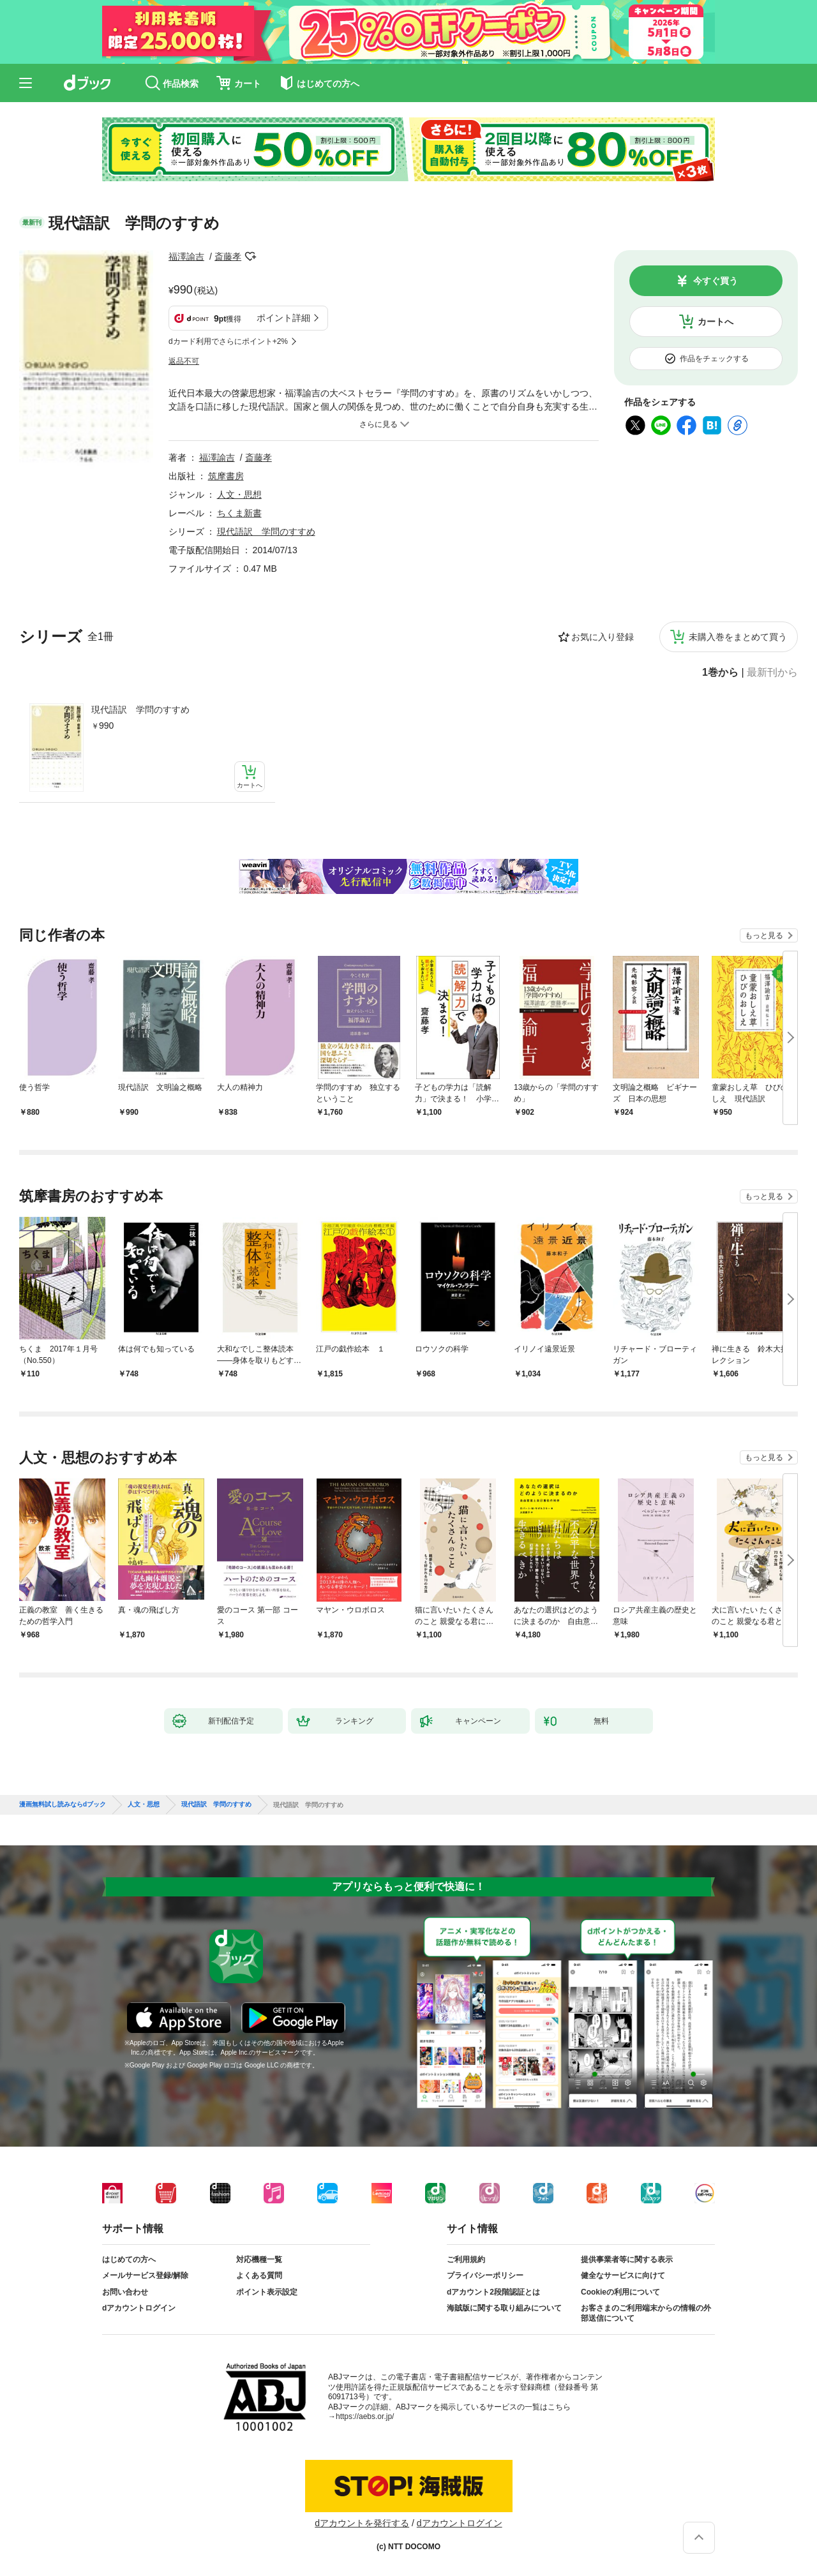 This screenshot has height=2576, width=817. What do you see at coordinates (228, 341) in the screenshot?
I see `dカード利用でさらにポイント+2%` at bounding box center [228, 341].